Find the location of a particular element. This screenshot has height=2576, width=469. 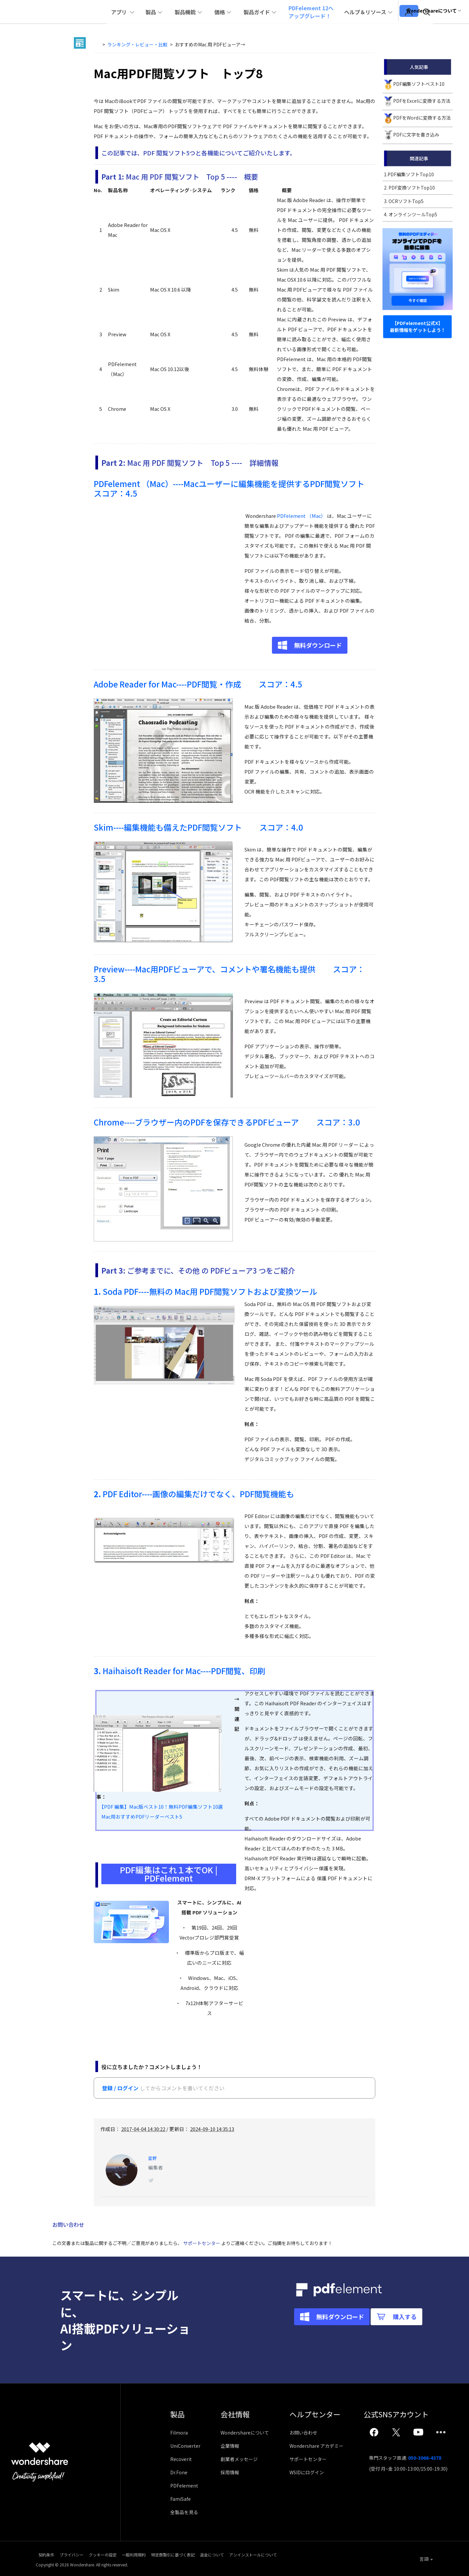

PDFelement is located at coordinates (184, 2487).